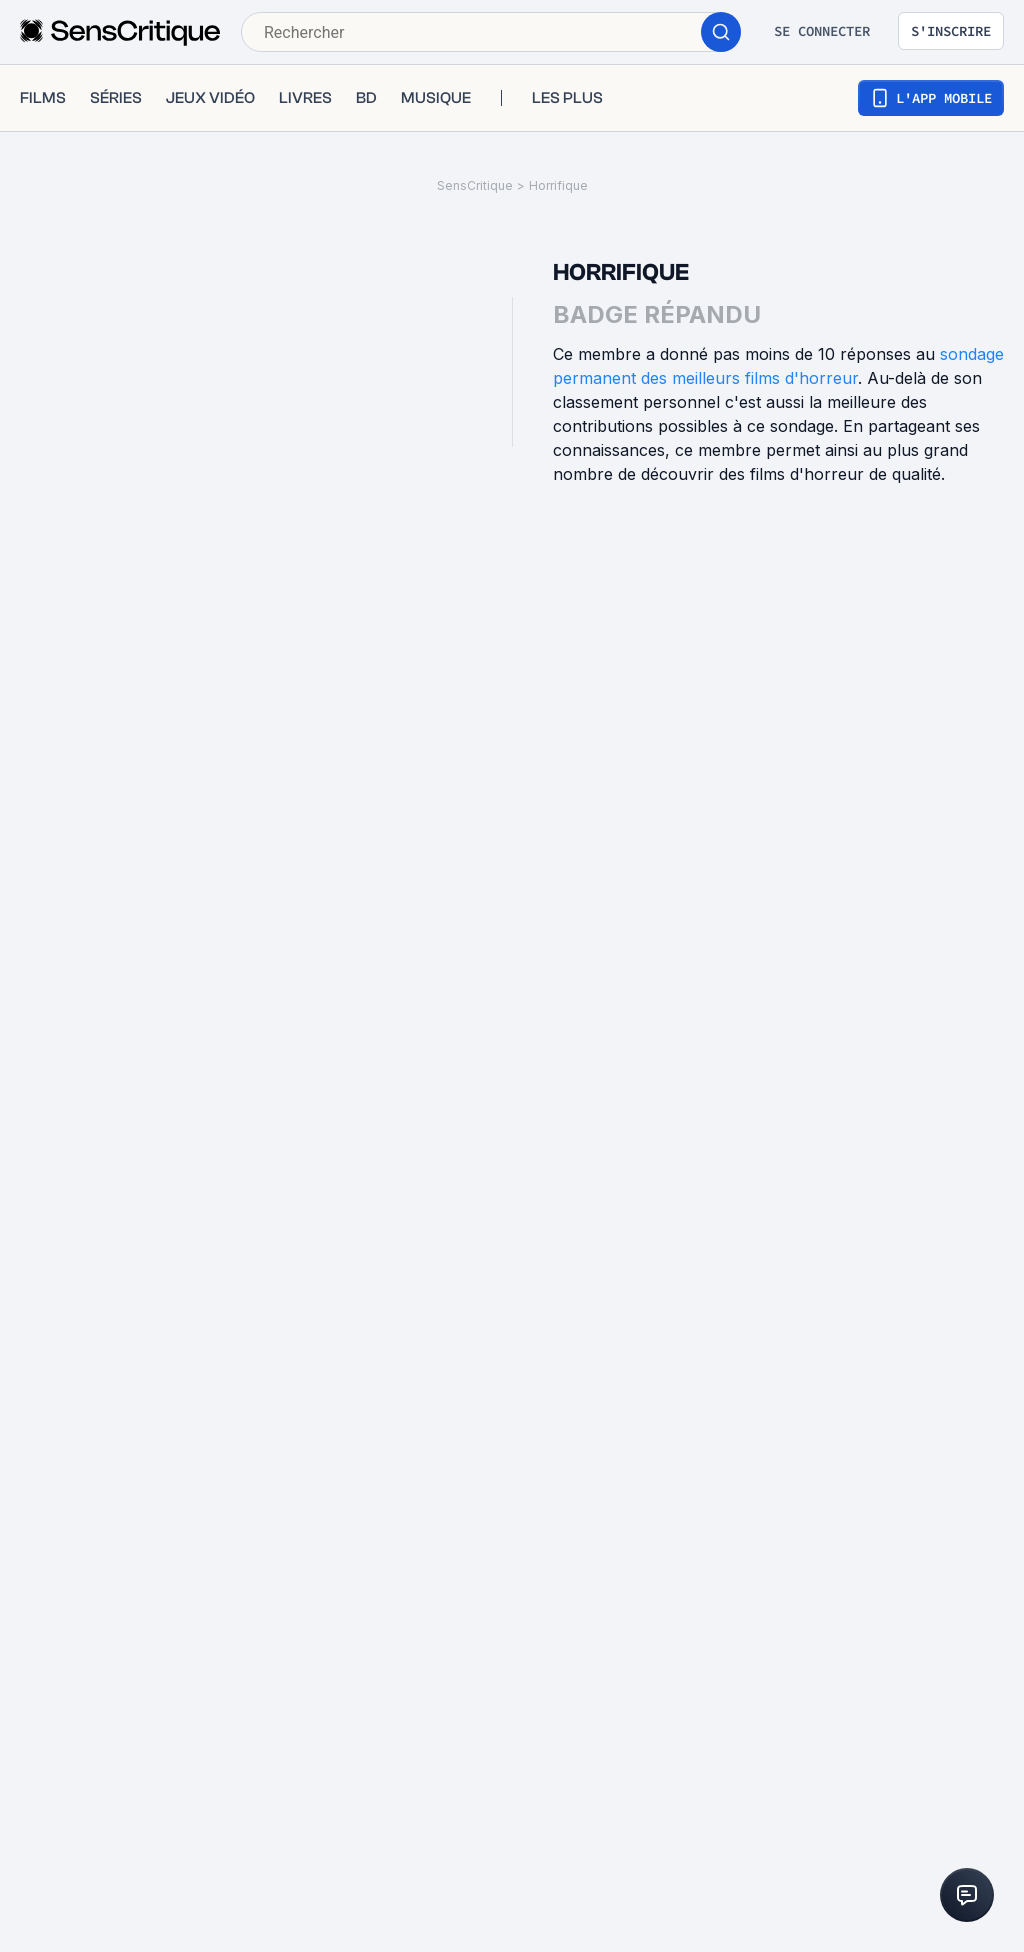  Describe the element at coordinates (475, 185) in the screenshot. I see `SensCritique` at that location.